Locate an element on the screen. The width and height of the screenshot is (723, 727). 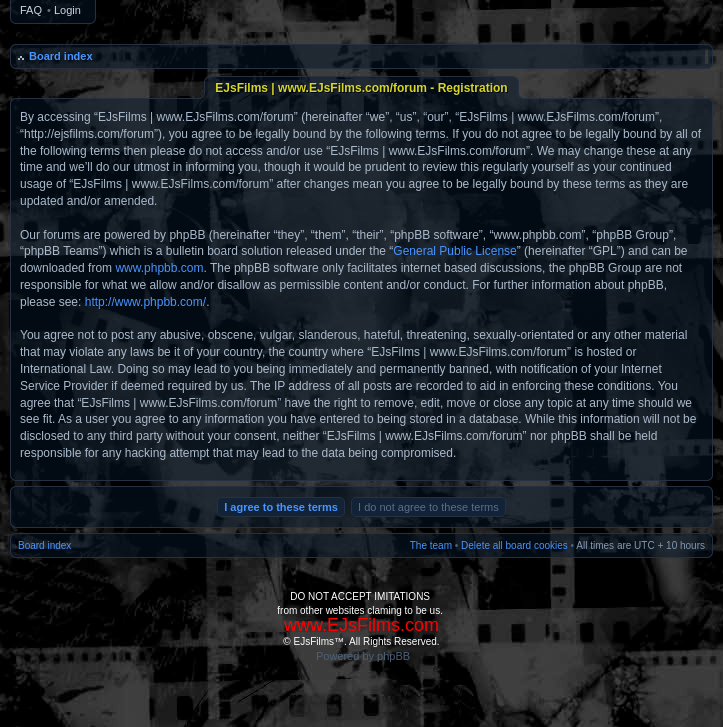
The team is located at coordinates (431, 545).